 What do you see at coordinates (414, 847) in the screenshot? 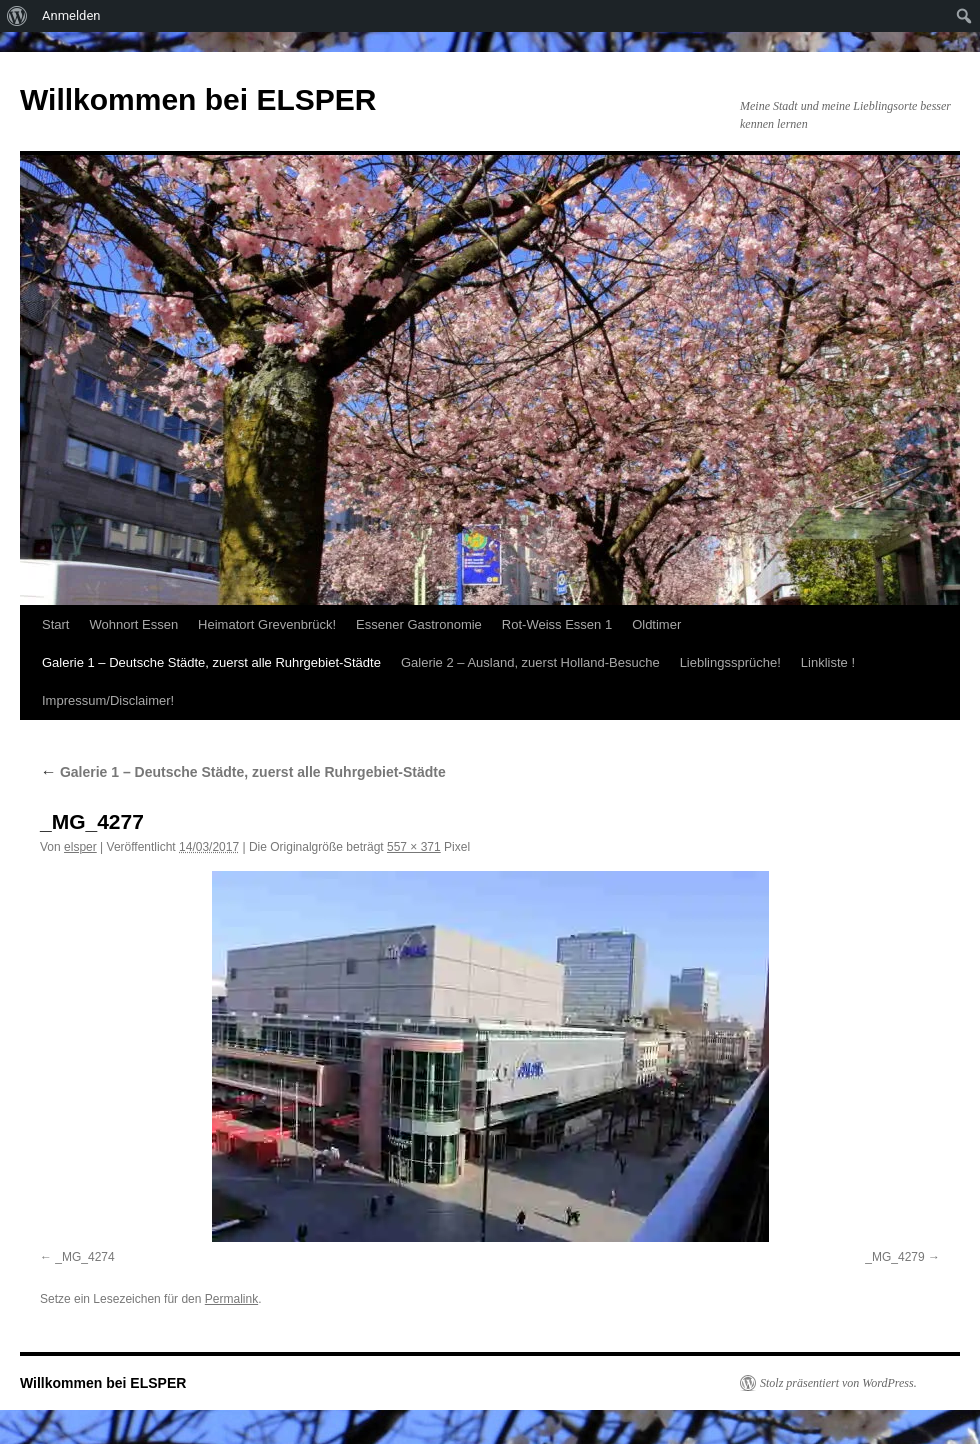
I see `557 × 371` at bounding box center [414, 847].